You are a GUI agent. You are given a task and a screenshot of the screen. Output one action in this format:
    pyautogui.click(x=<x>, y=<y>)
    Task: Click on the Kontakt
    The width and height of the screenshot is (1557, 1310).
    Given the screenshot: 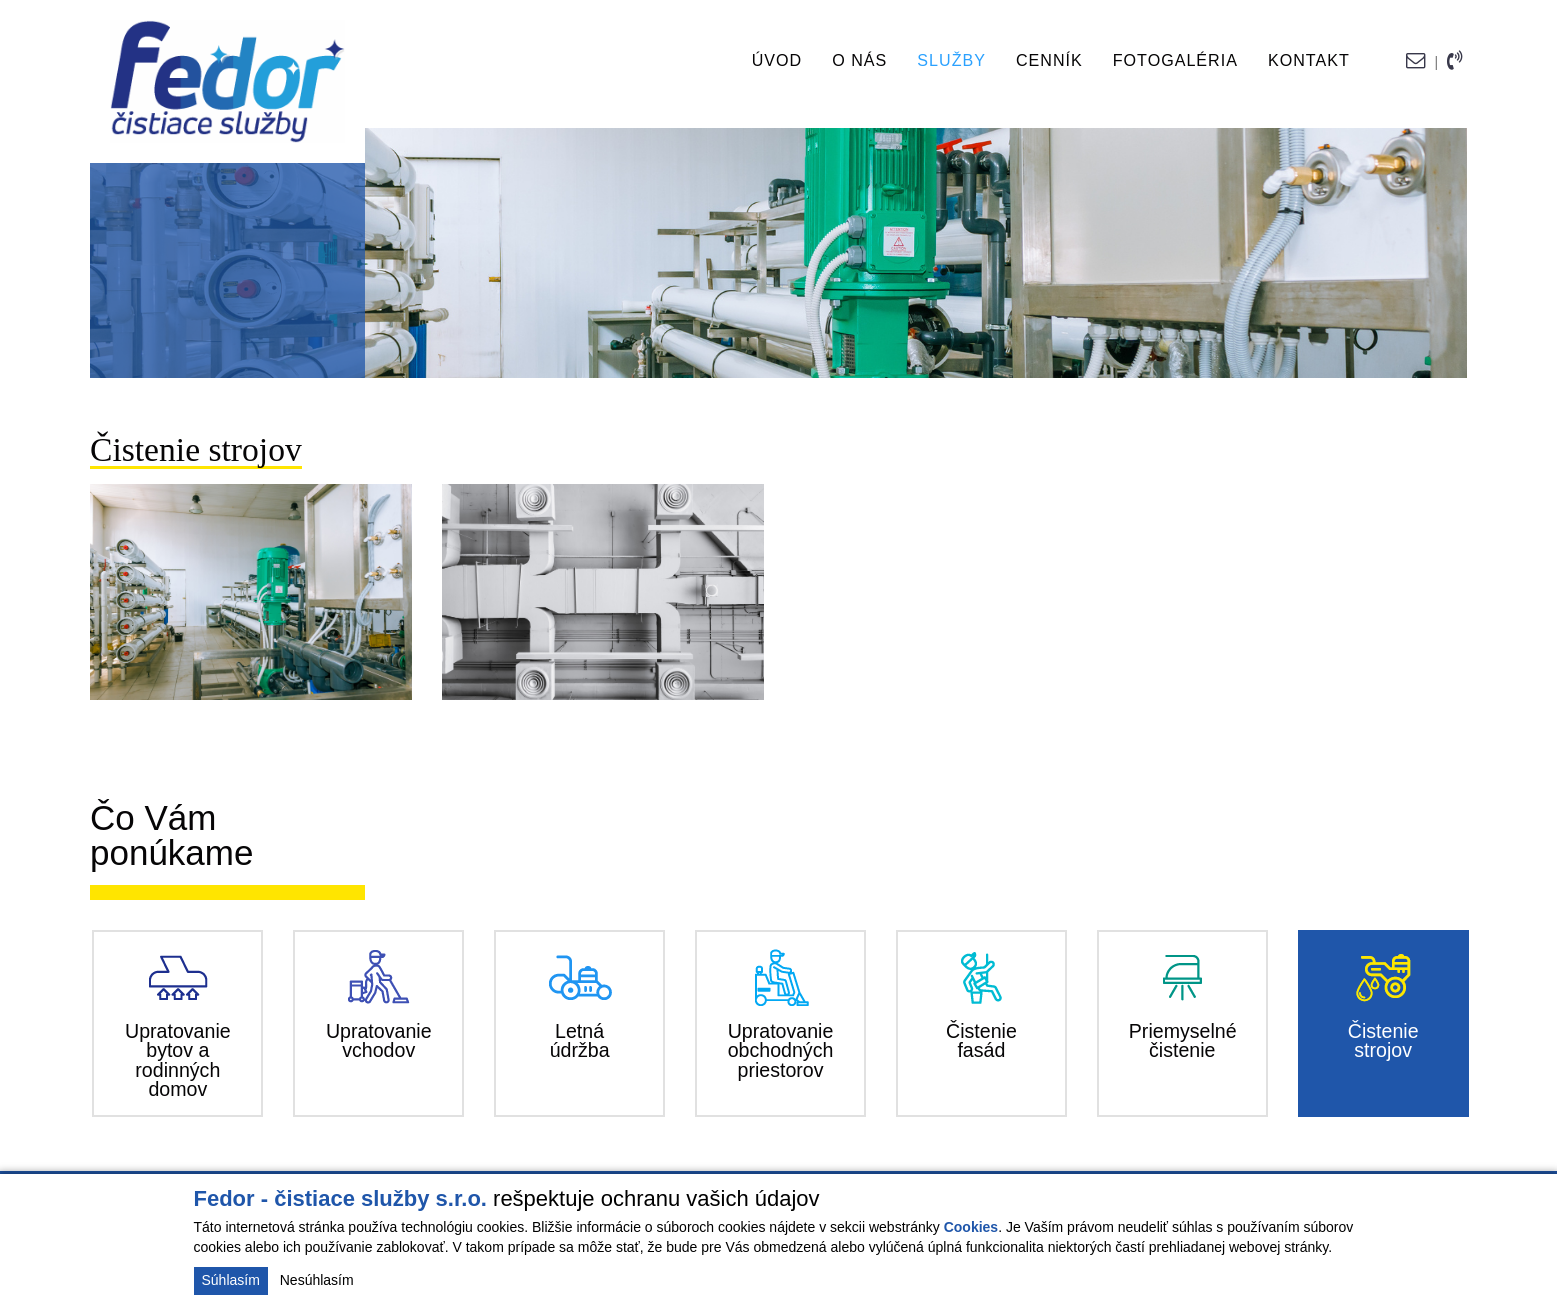 What is the action you would take?
    pyautogui.click(x=1309, y=60)
    